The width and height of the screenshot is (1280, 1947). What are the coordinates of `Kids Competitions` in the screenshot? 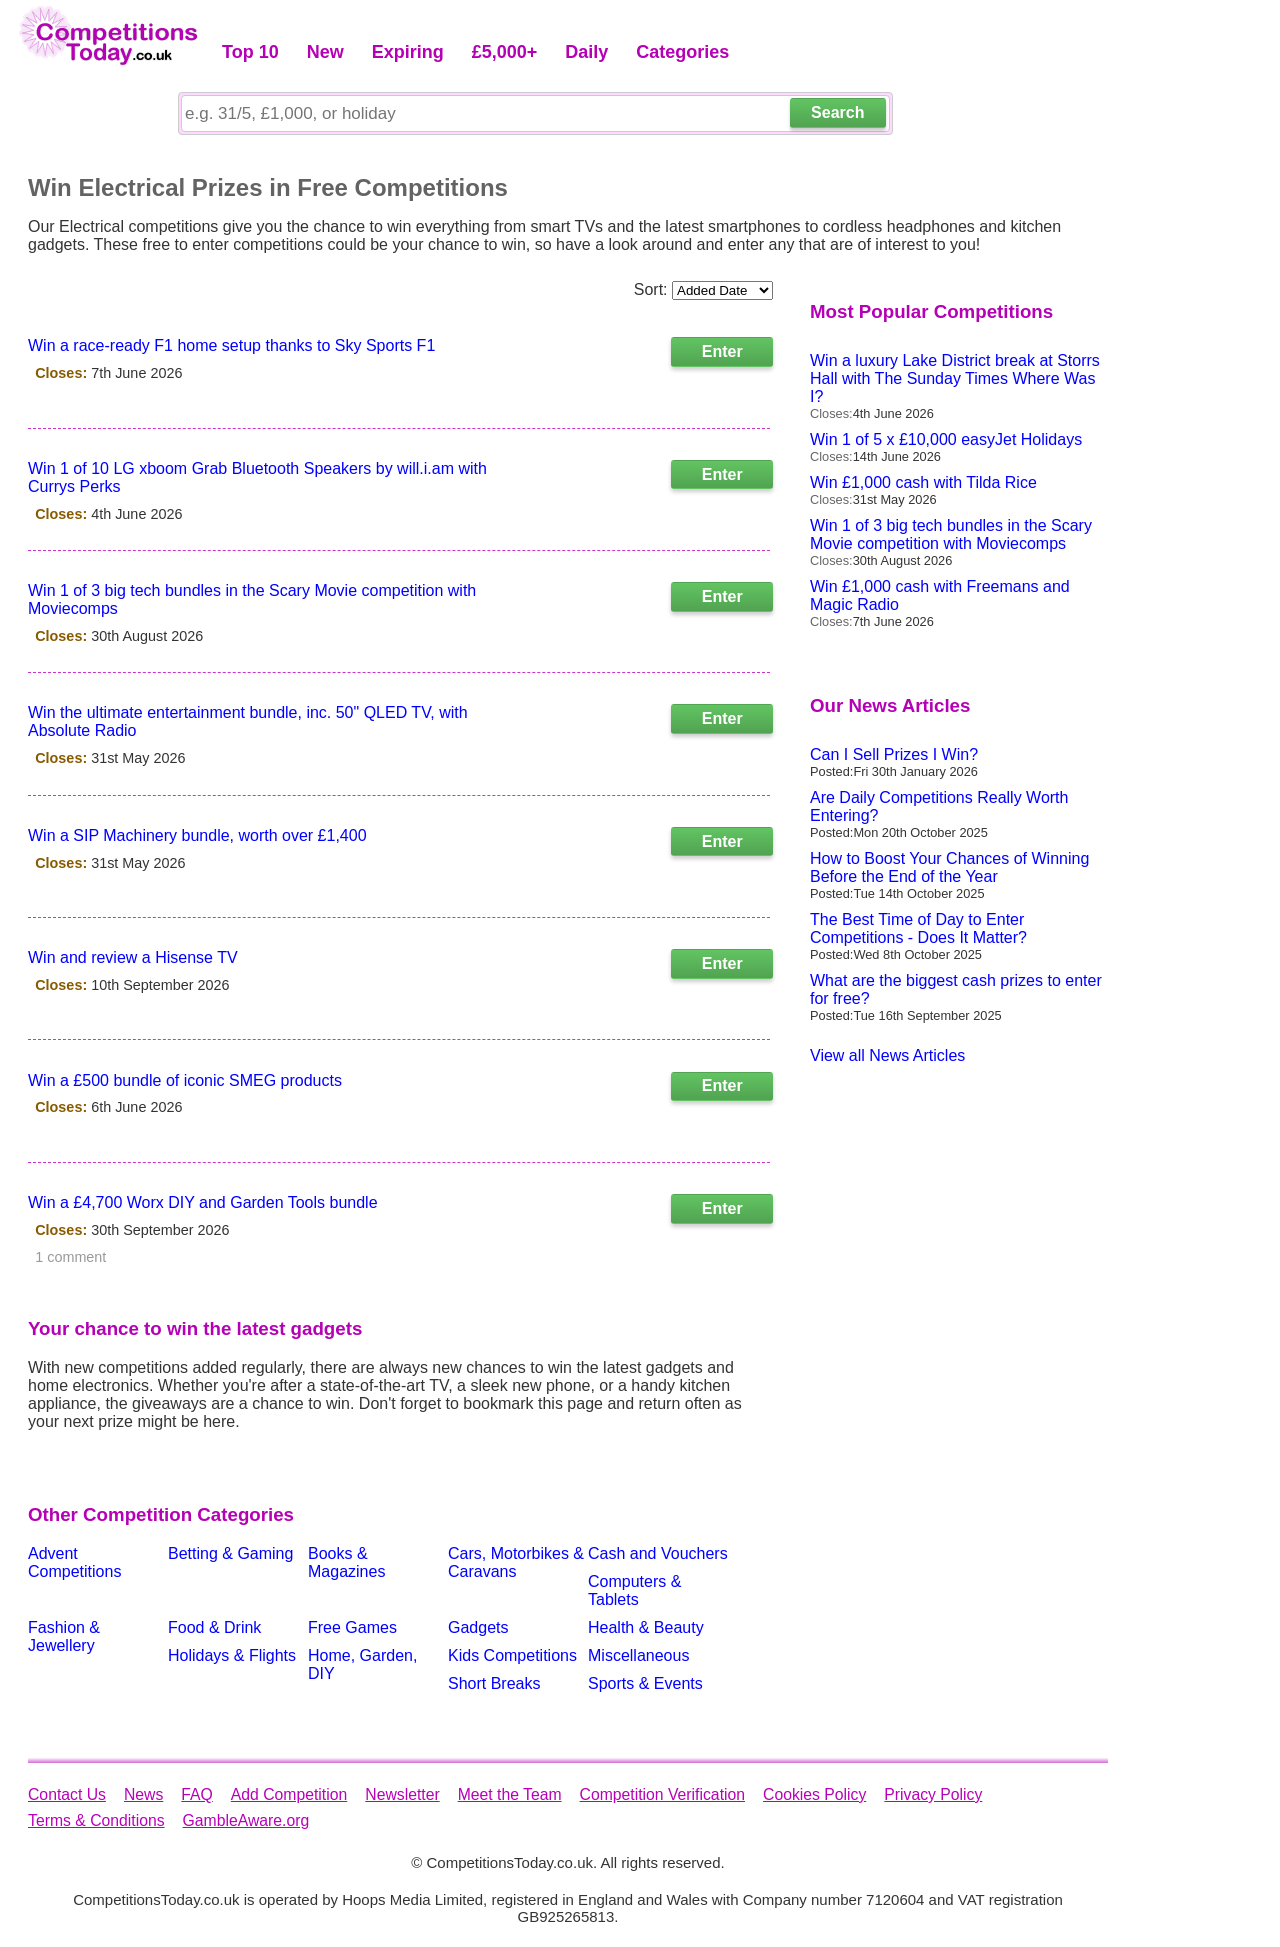 It's located at (512, 1655).